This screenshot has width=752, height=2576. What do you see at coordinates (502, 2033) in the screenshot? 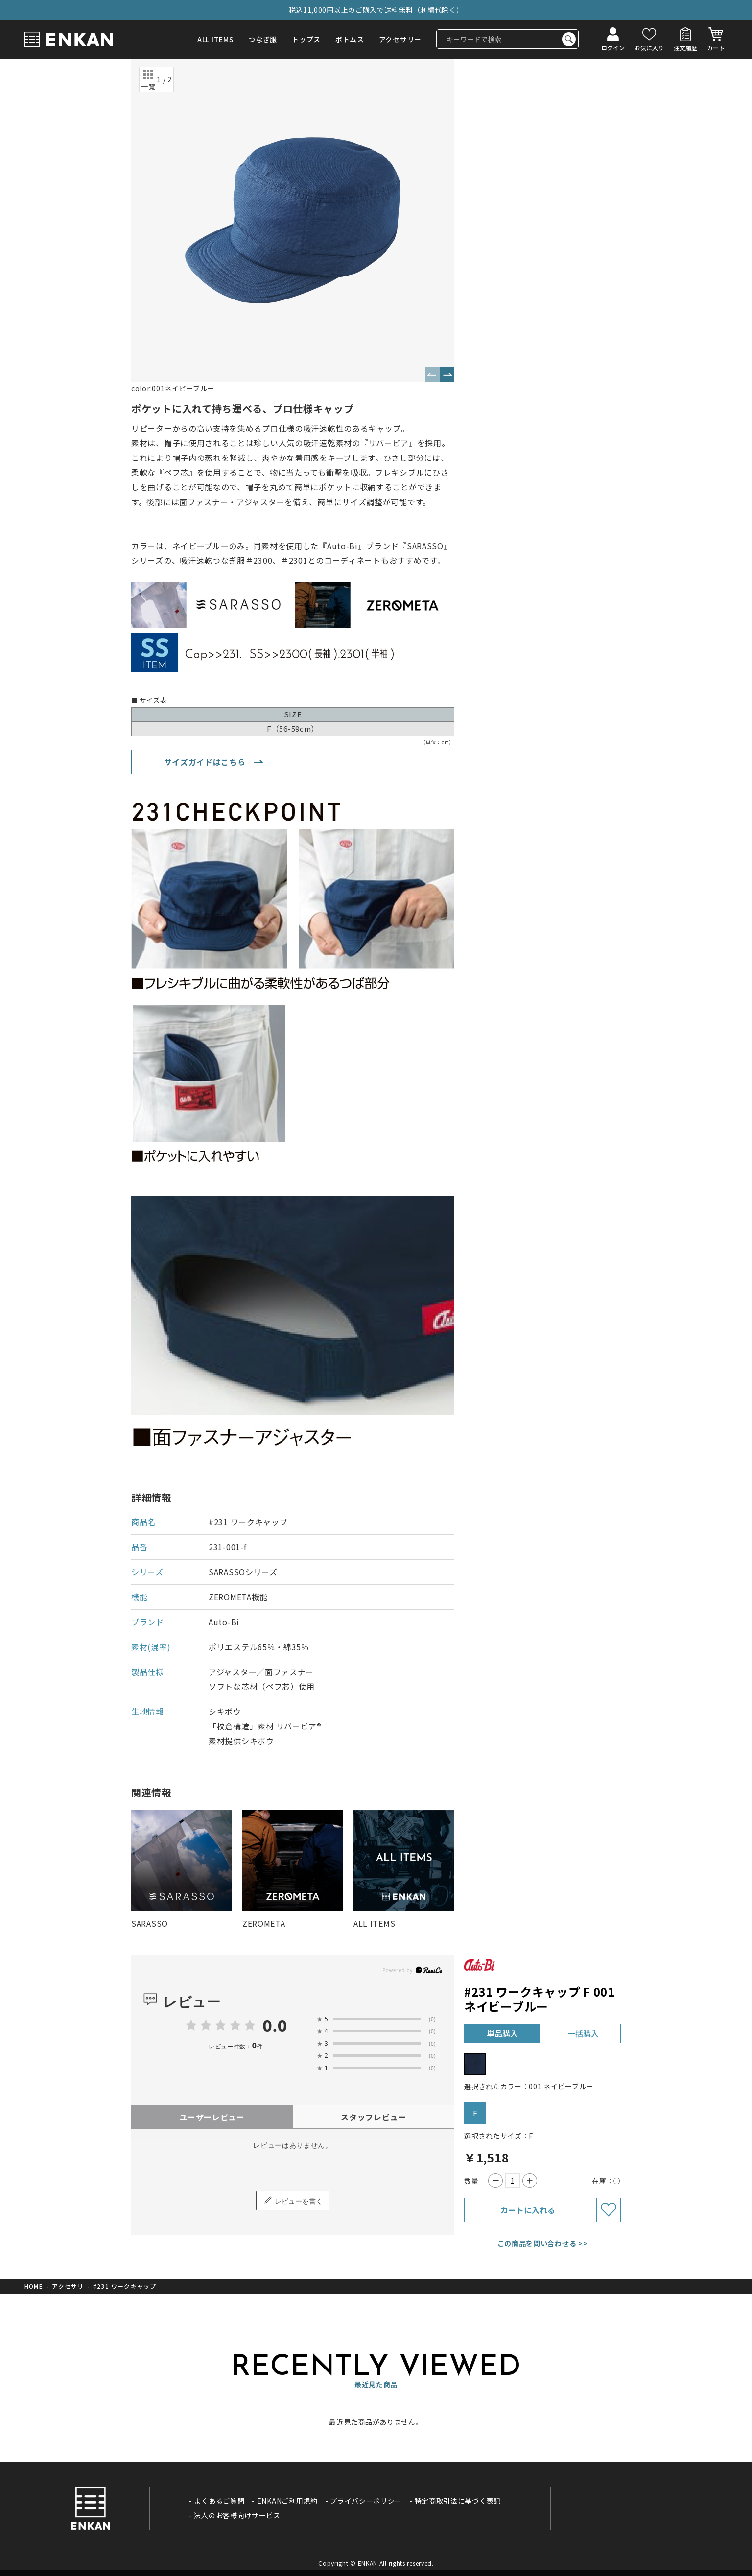
I see `単品購入` at bounding box center [502, 2033].